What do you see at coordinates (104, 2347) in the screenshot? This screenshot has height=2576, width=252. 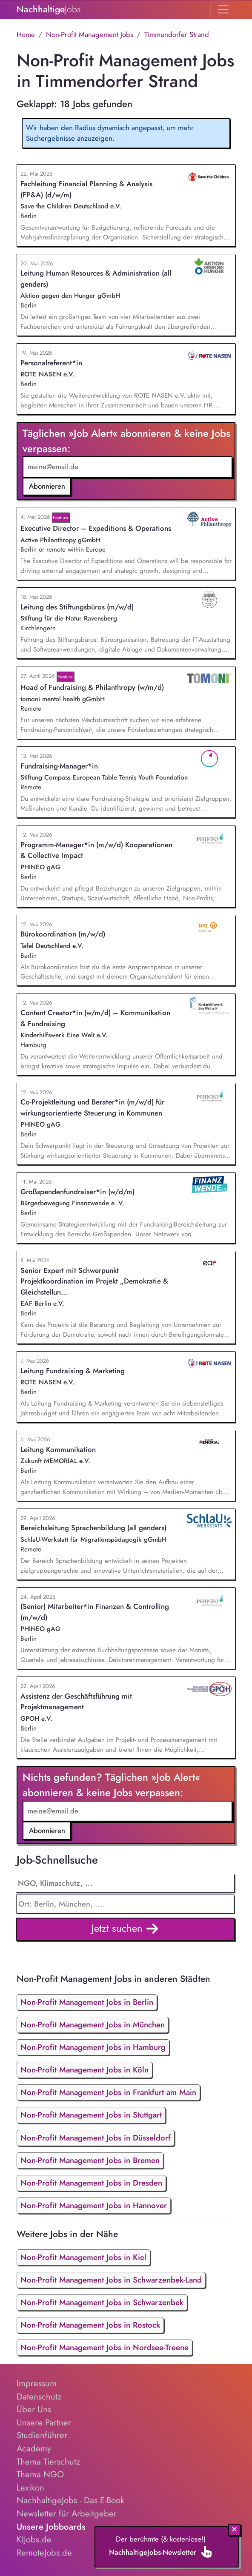 I see `Non-Profit Management Jobs in Nordsee-Treene` at bounding box center [104, 2347].